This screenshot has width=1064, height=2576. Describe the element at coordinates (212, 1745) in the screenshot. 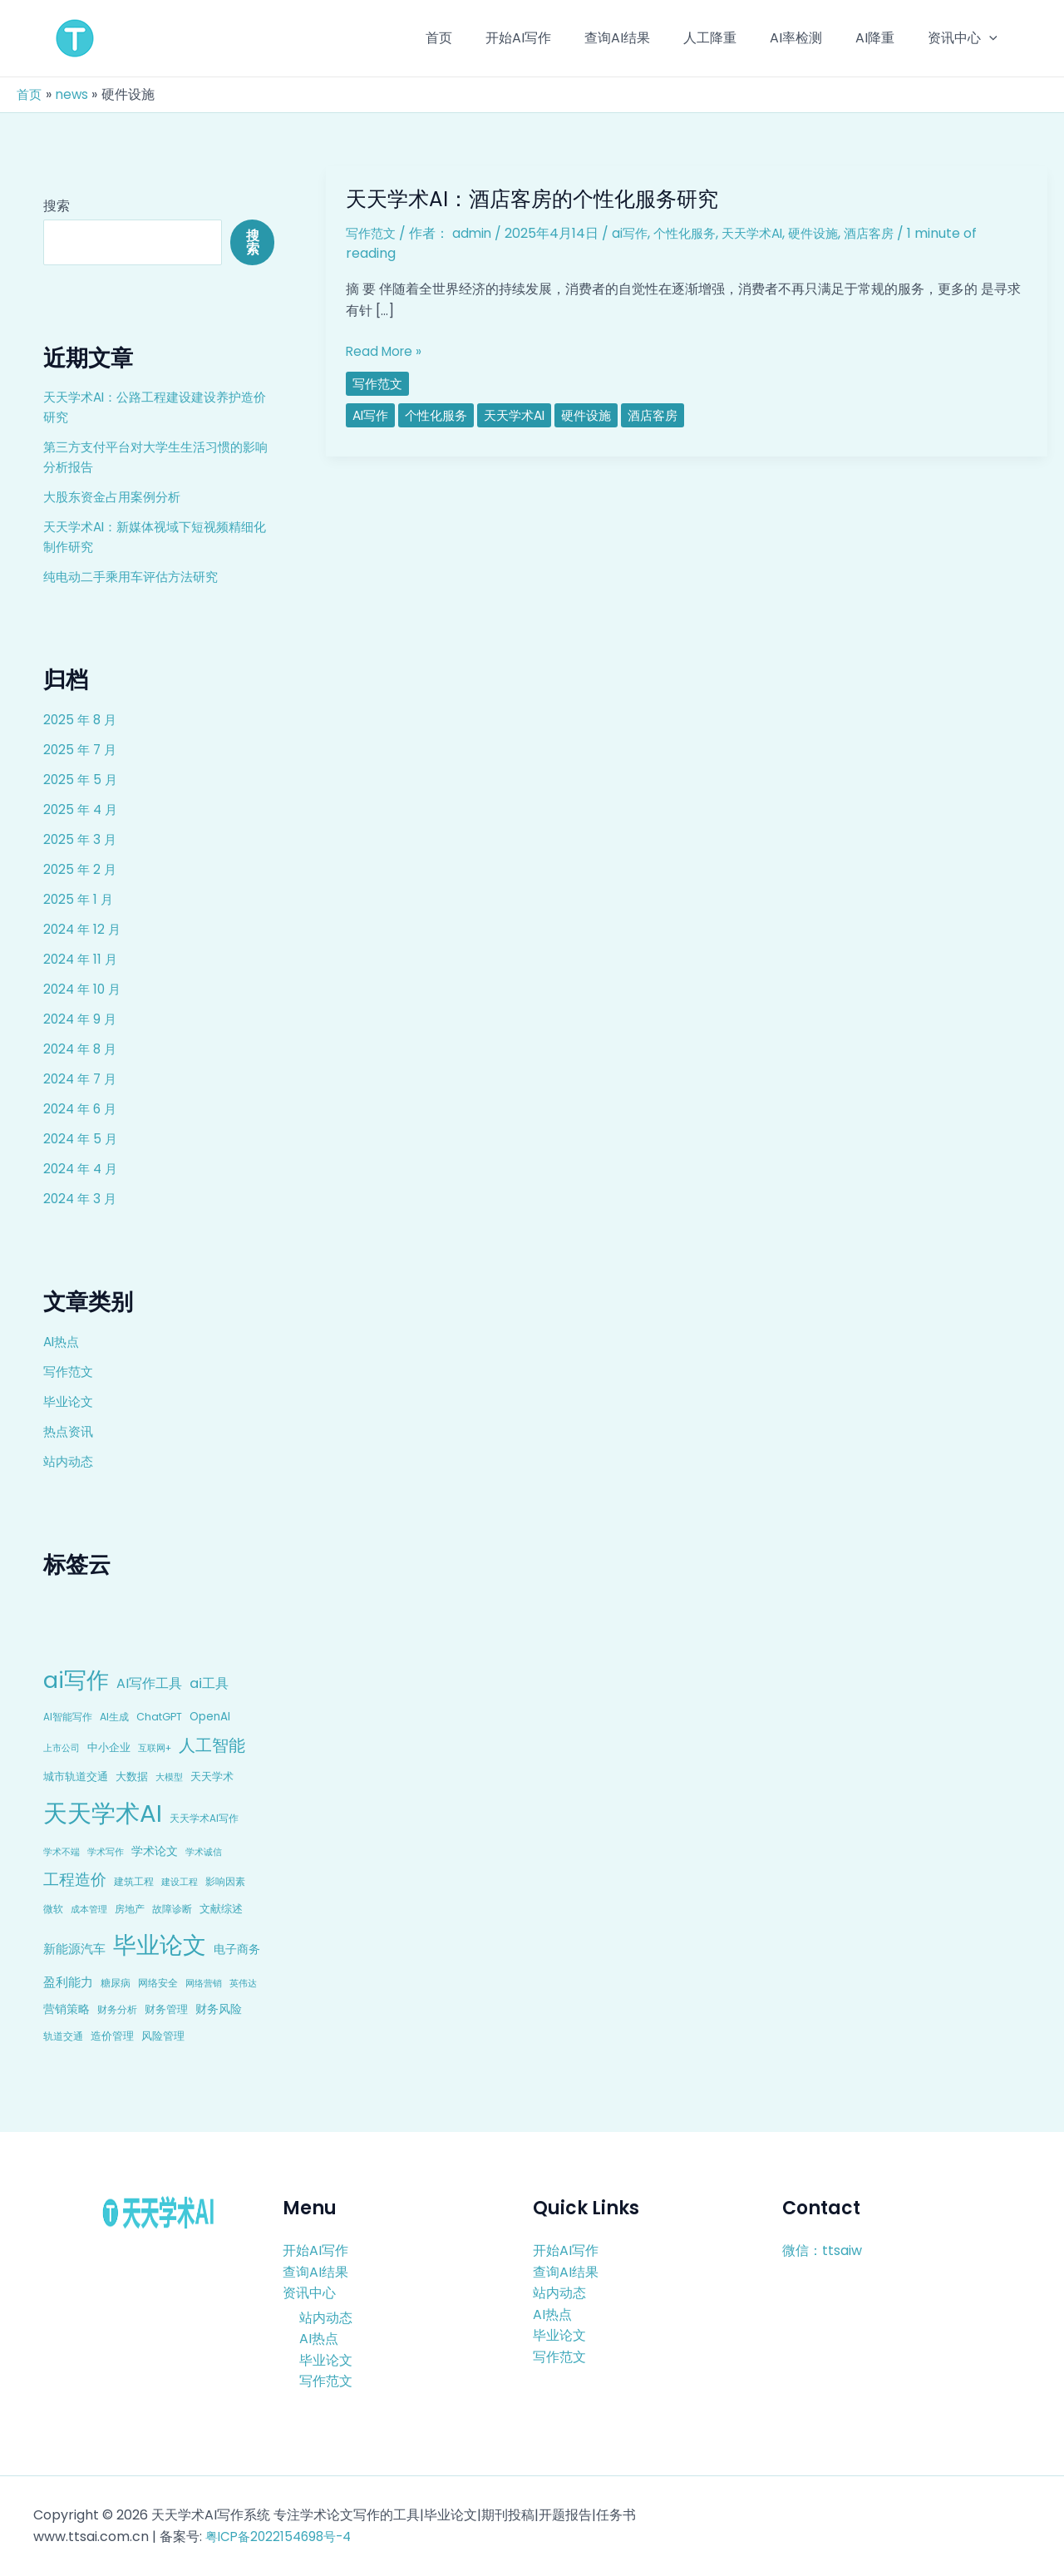

I see `人工智能 [人工智能 (50 项)]` at that location.